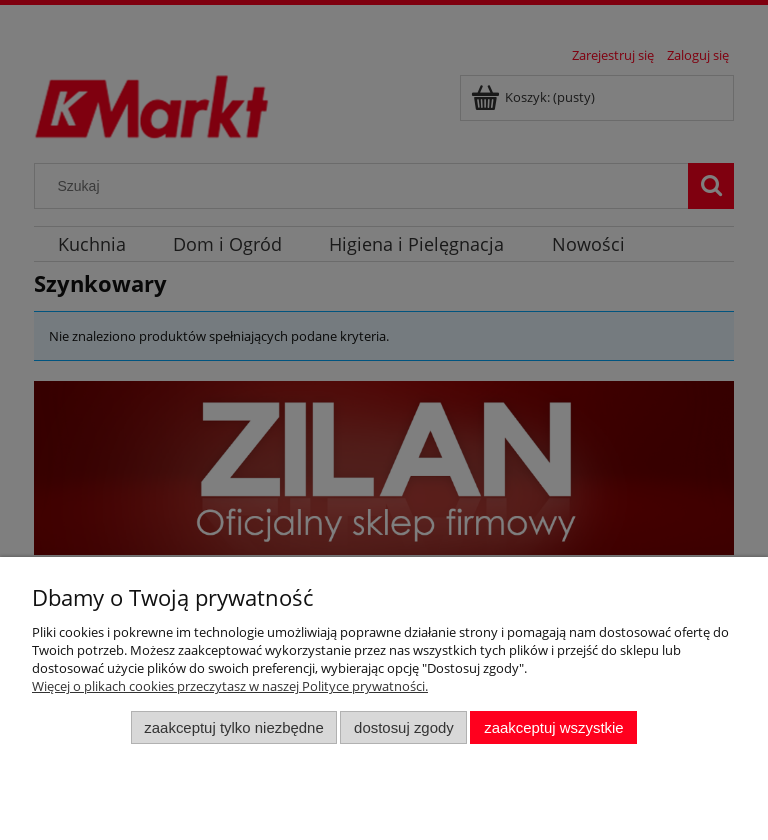 The width and height of the screenshot is (768, 840). What do you see at coordinates (404, 727) in the screenshot?
I see `Dostosuj zgody` at bounding box center [404, 727].